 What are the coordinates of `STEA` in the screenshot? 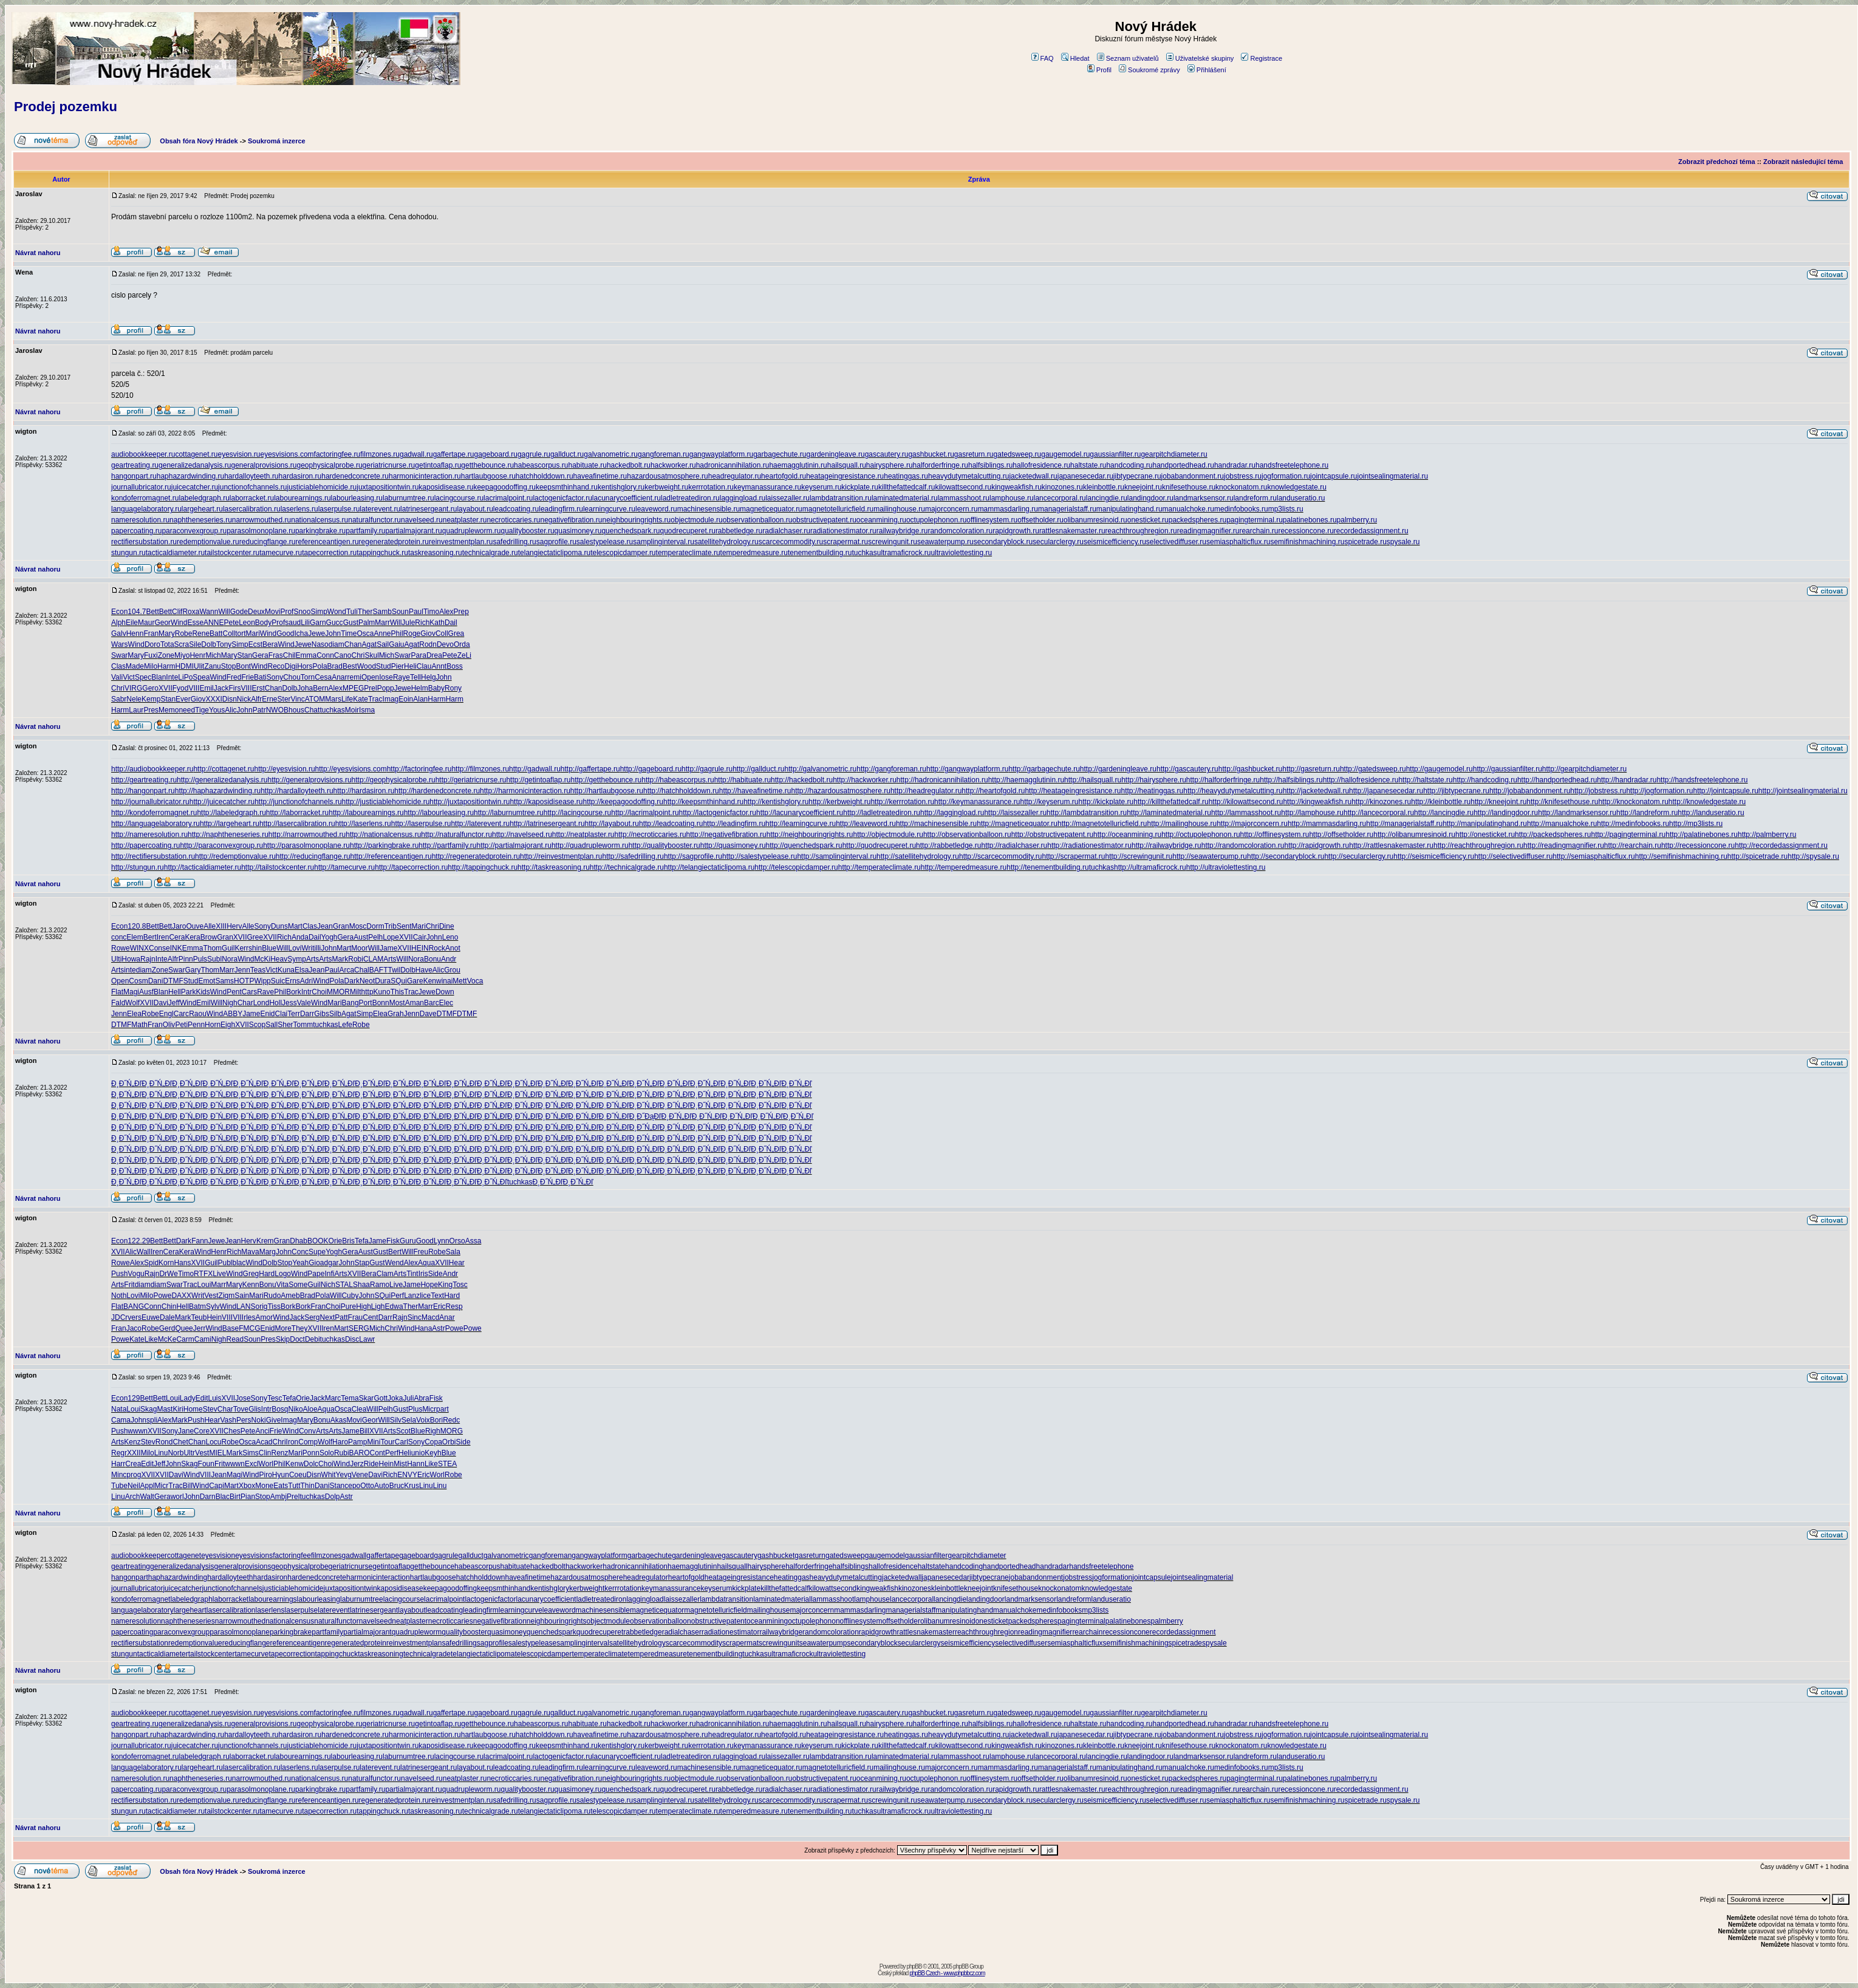 It's located at (447, 1464).